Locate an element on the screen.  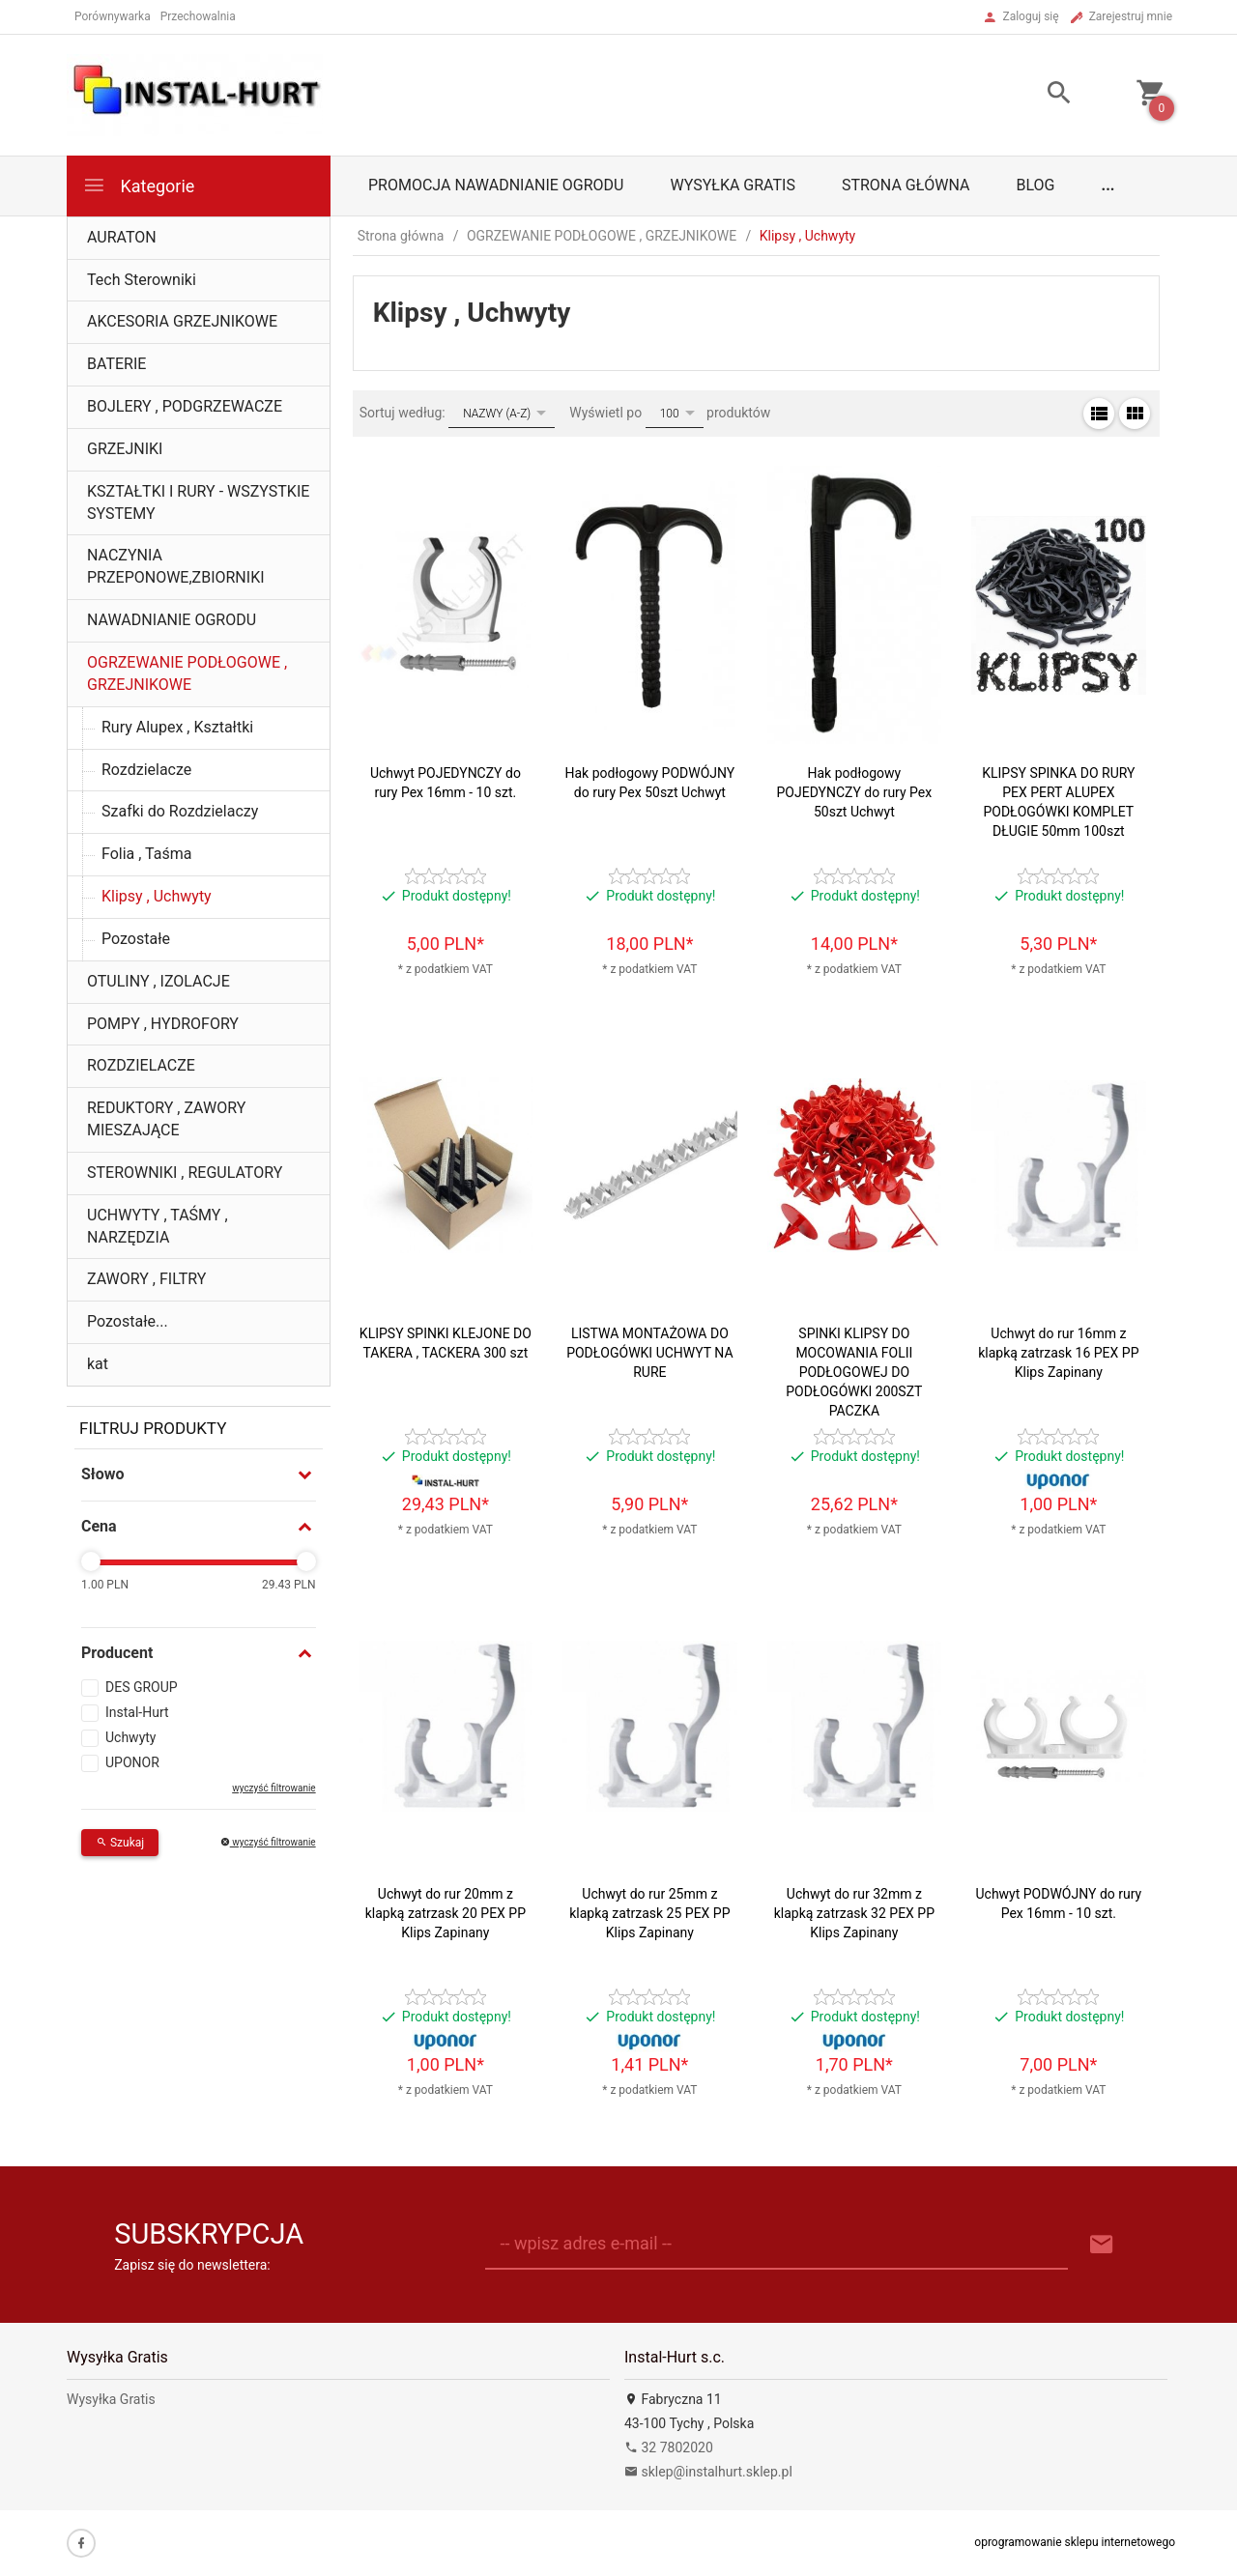
Uchwyt do rur 32mm z klapką zatrzask 32 PEX PP Klips Zapinany is located at coordinates (854, 1913).